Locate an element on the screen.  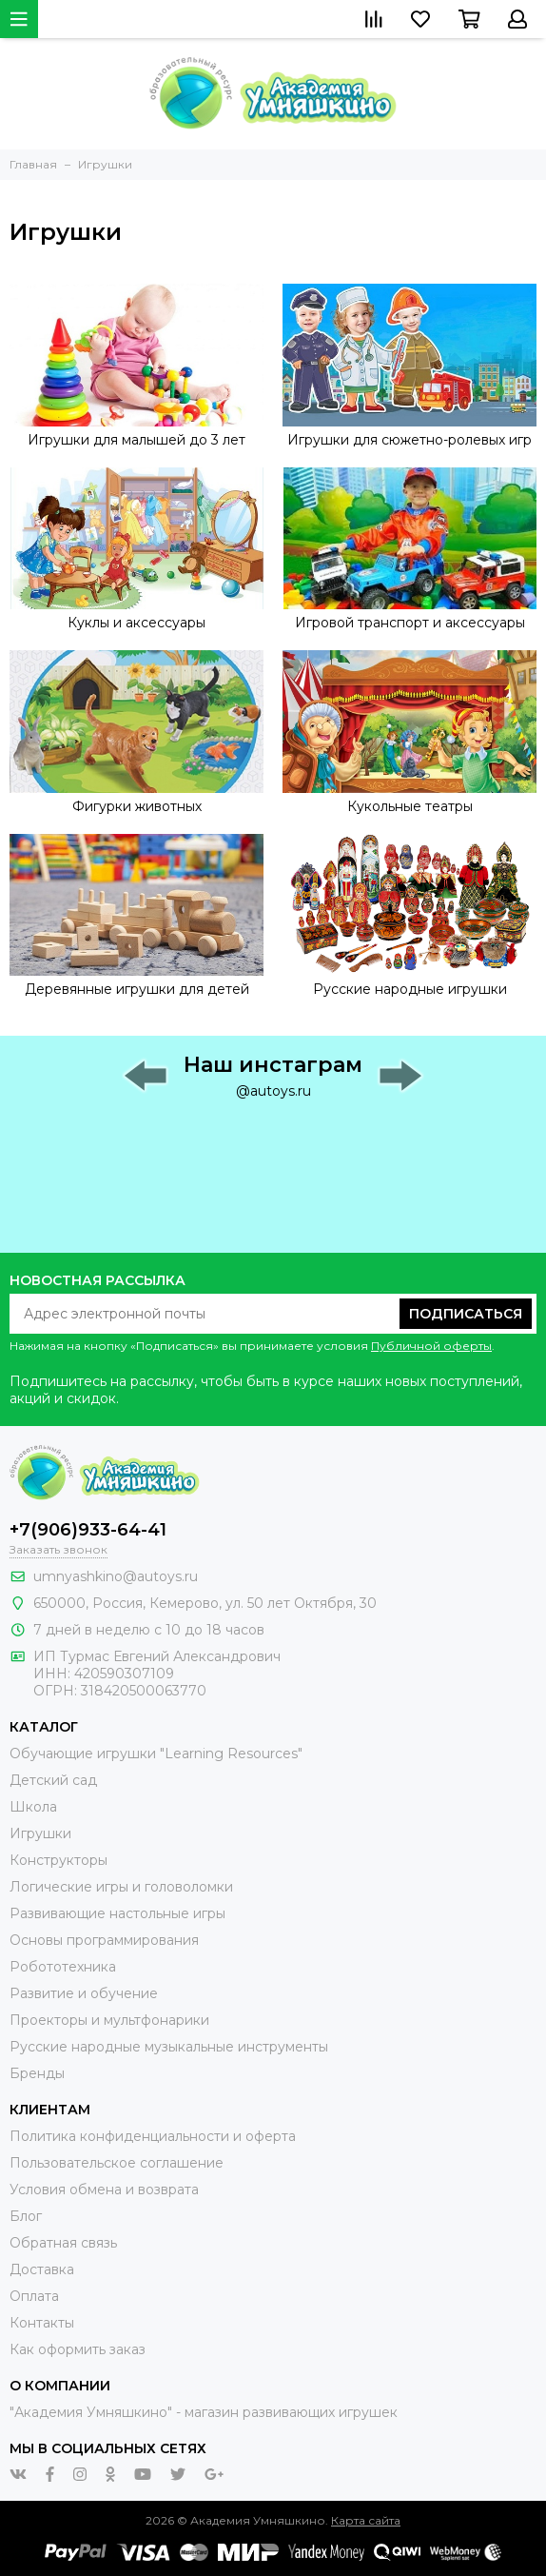
Оплата is located at coordinates (34, 2296).